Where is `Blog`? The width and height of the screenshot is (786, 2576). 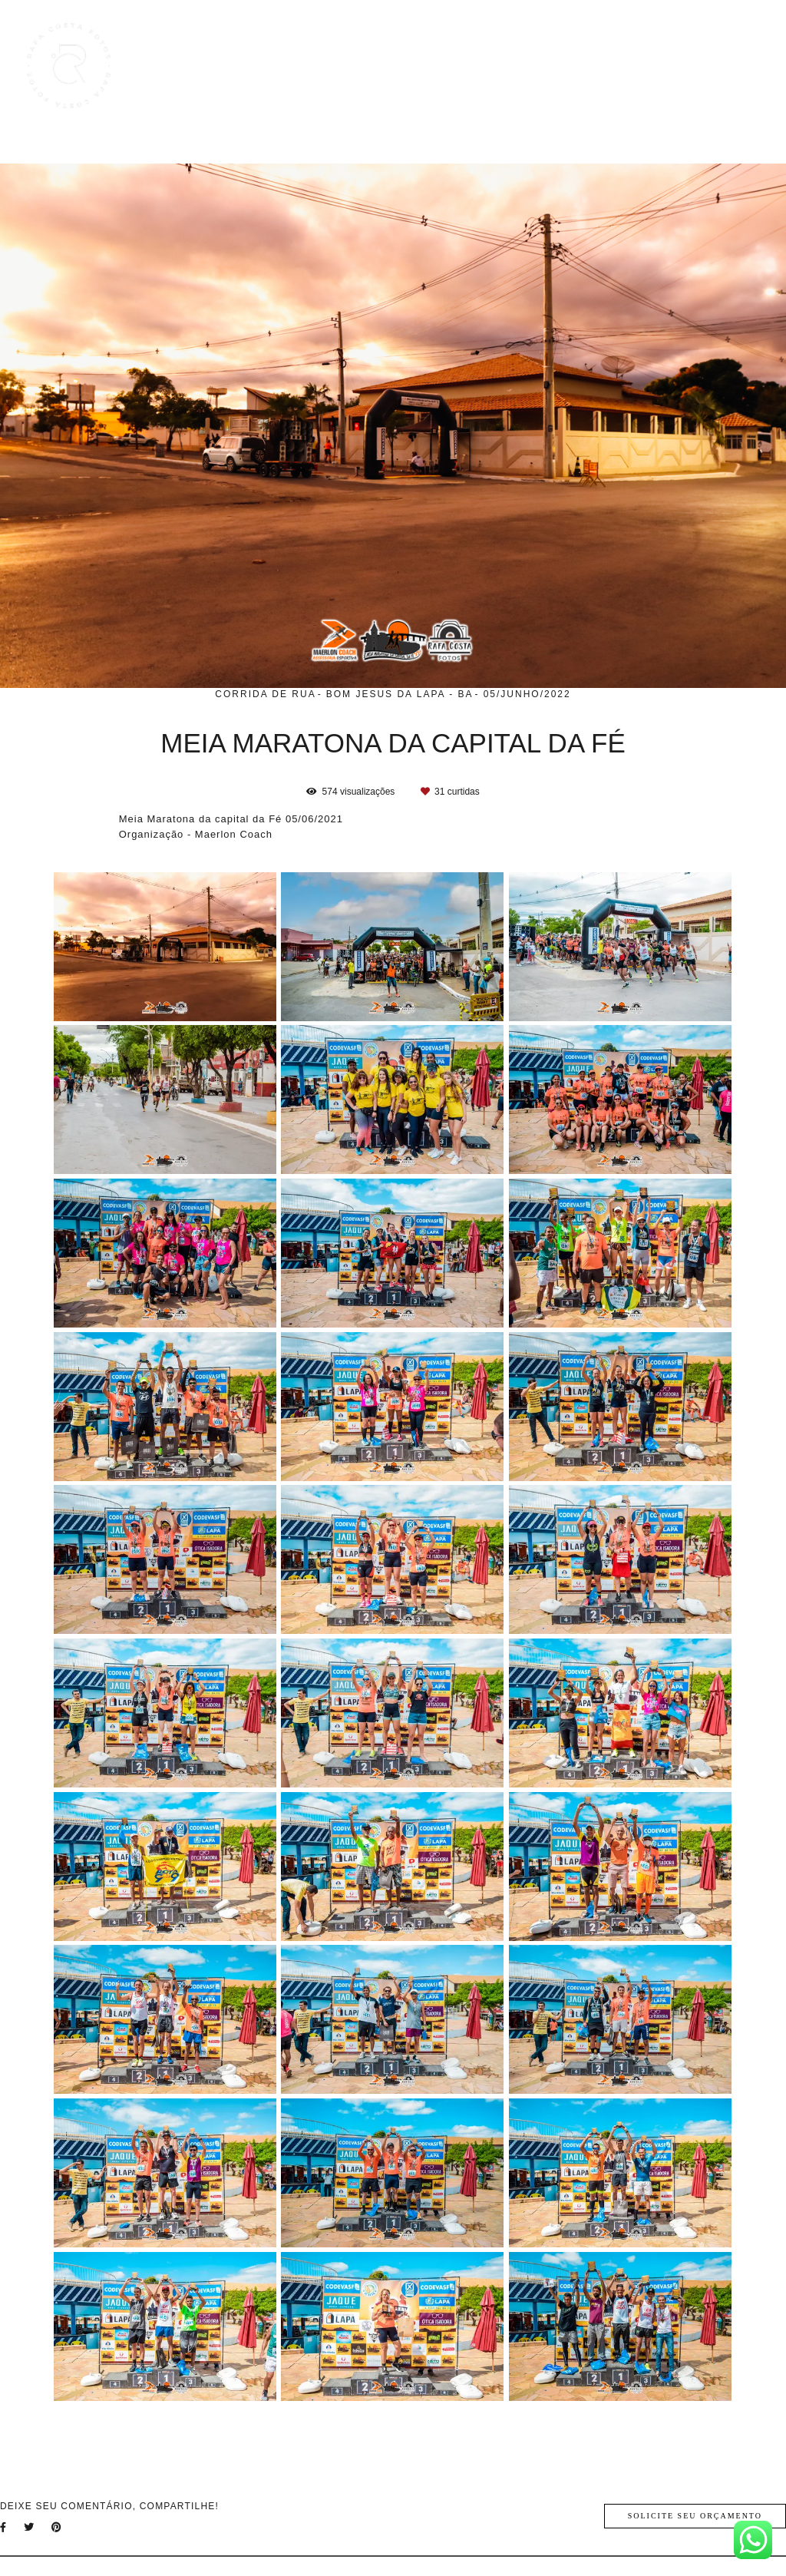 Blog is located at coordinates (604, 66).